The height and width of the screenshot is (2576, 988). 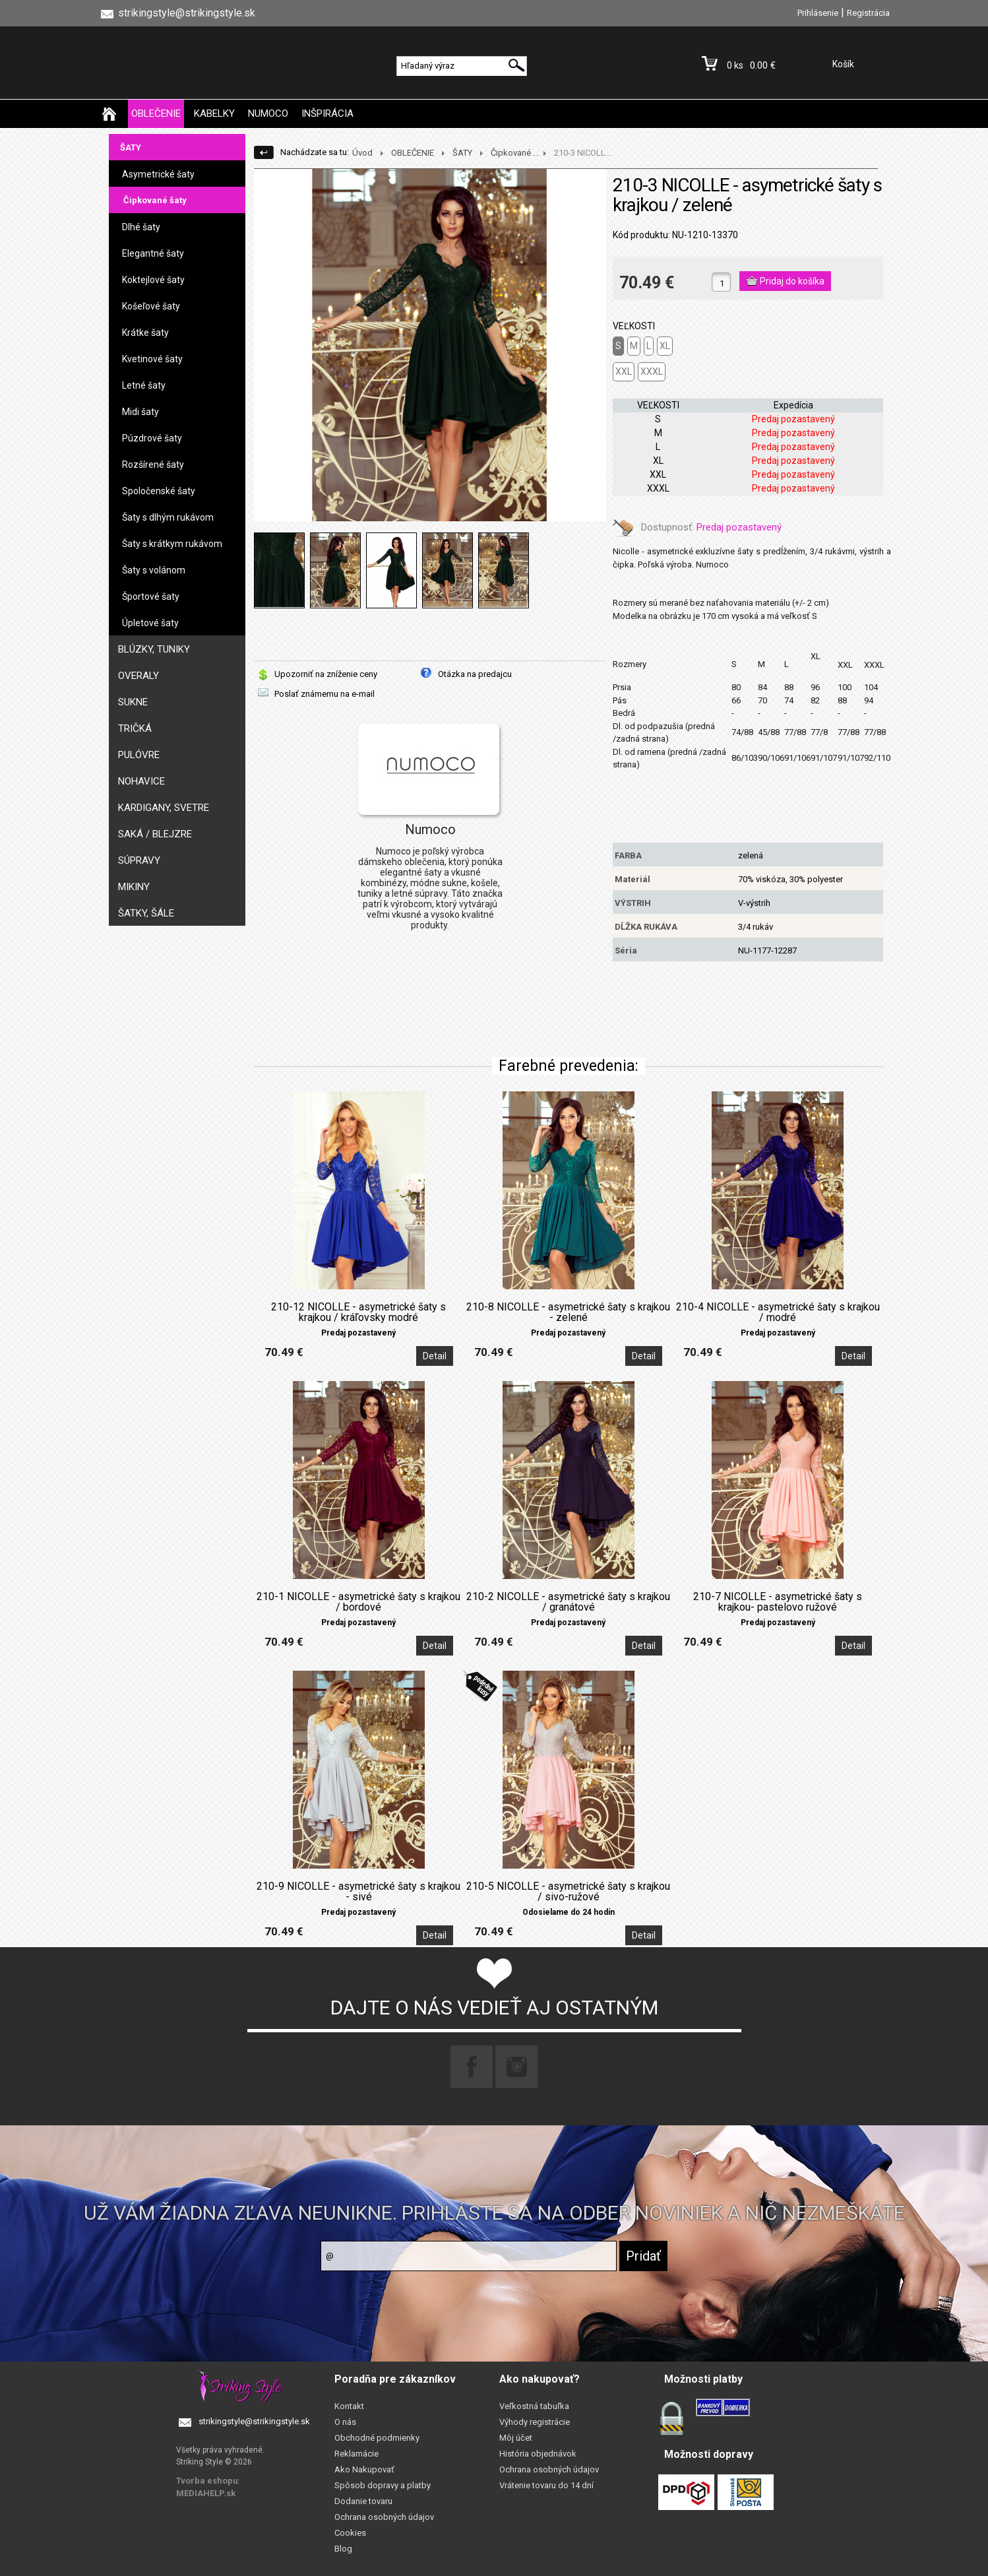 I want to click on ŠATKY, ŠÁLE, so click(x=146, y=913).